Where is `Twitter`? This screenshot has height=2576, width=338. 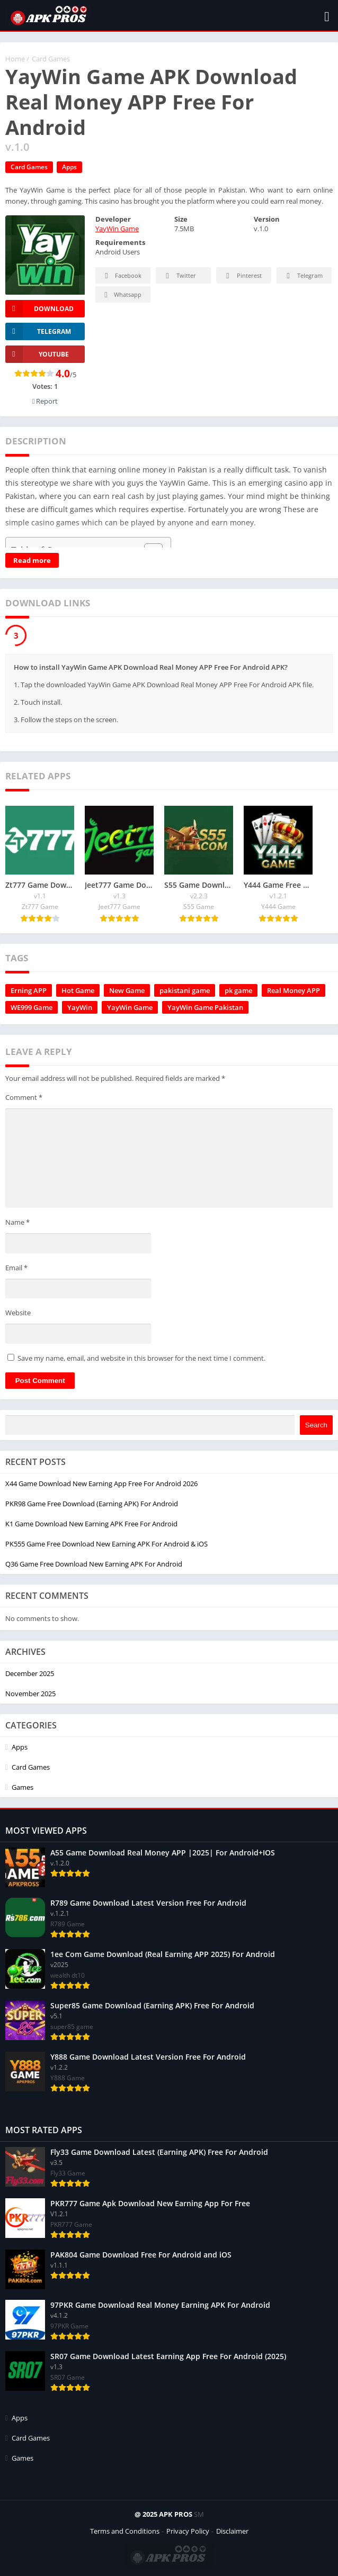 Twitter is located at coordinates (179, 276).